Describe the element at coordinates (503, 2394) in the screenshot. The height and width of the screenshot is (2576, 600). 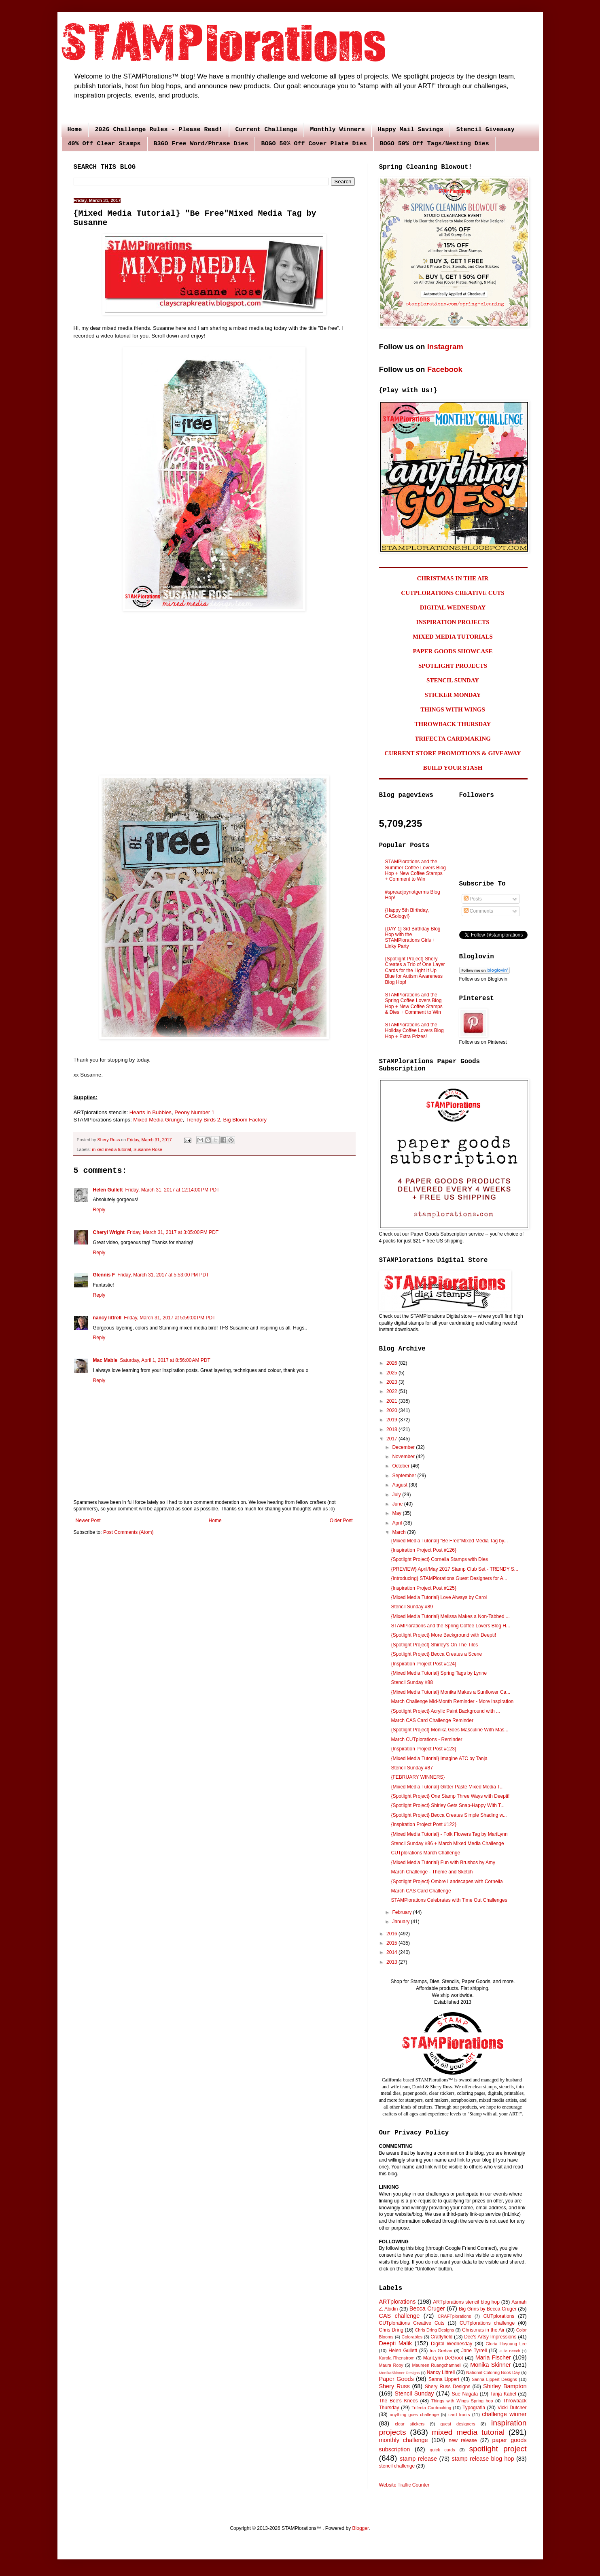
I see `Tanja Kabel` at that location.